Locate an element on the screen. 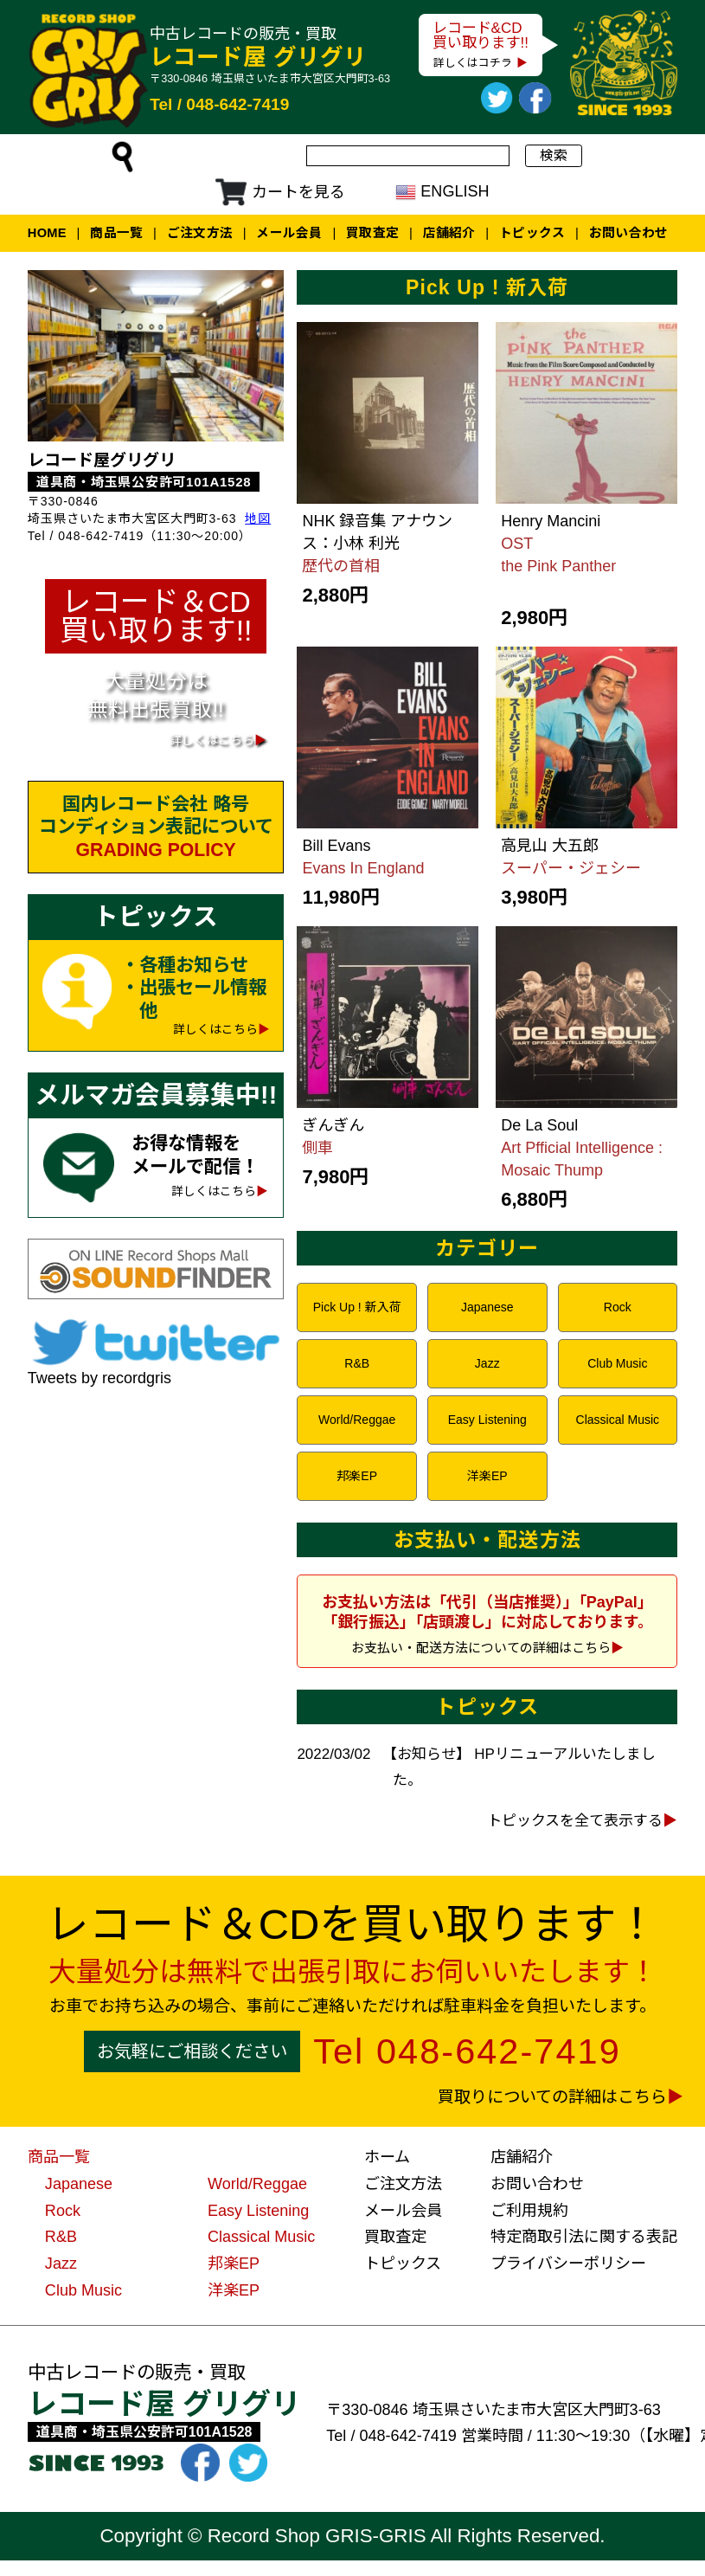 The height and width of the screenshot is (2576, 705). ホーム is located at coordinates (387, 2157).